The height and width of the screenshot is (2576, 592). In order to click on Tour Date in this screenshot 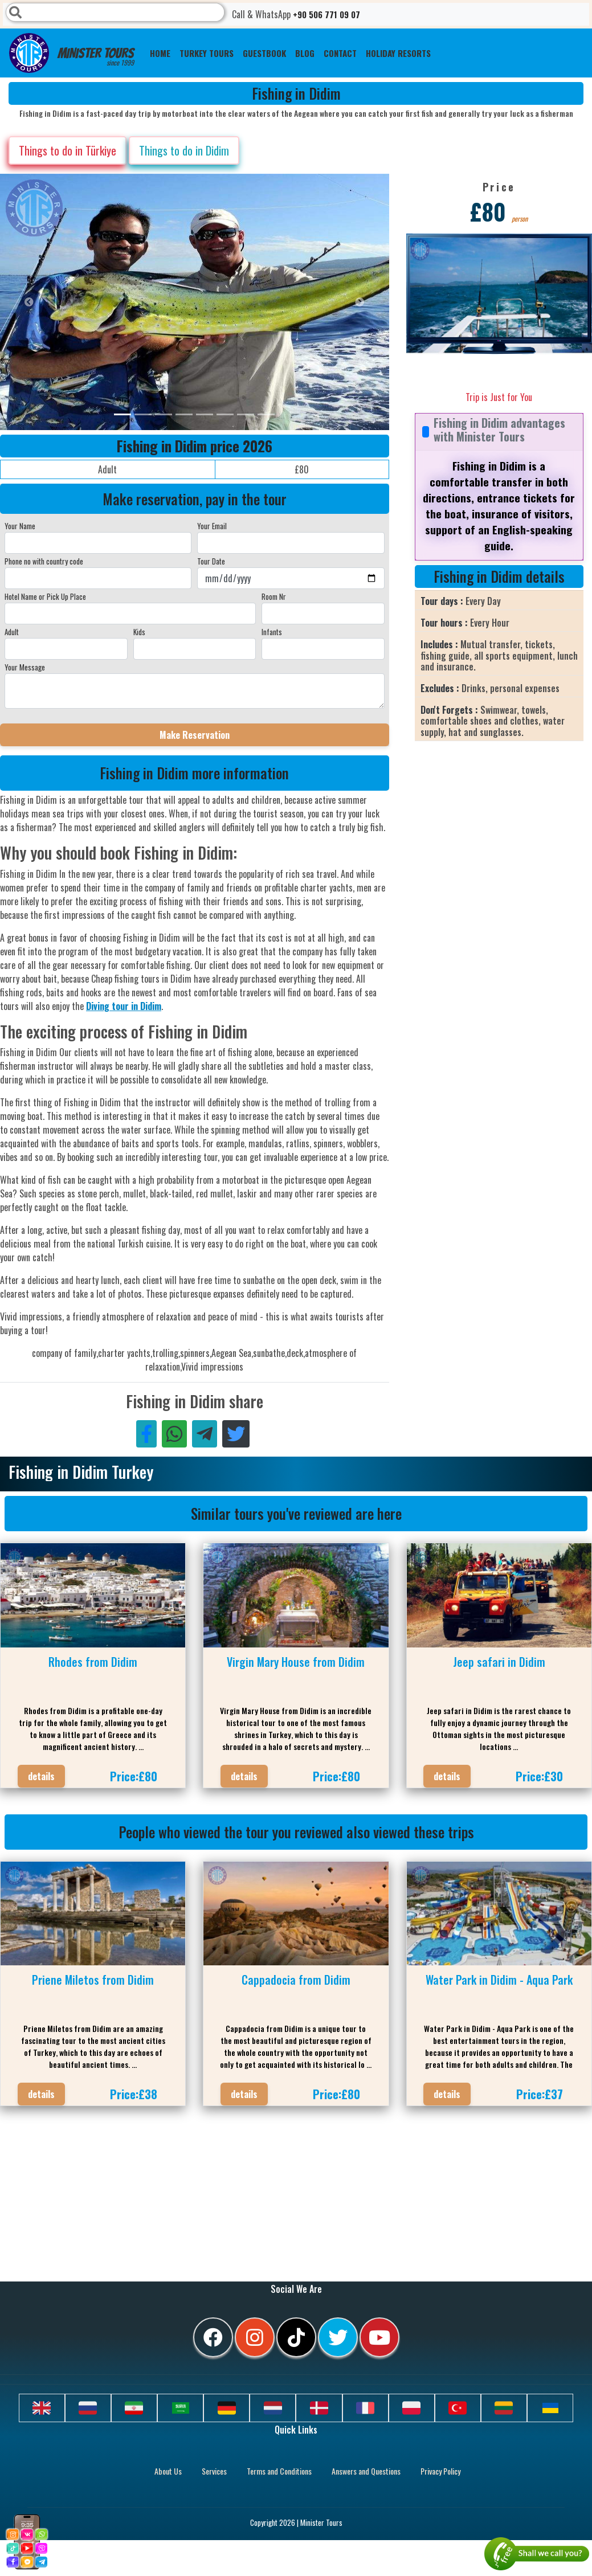, I will do `click(211, 561)`.